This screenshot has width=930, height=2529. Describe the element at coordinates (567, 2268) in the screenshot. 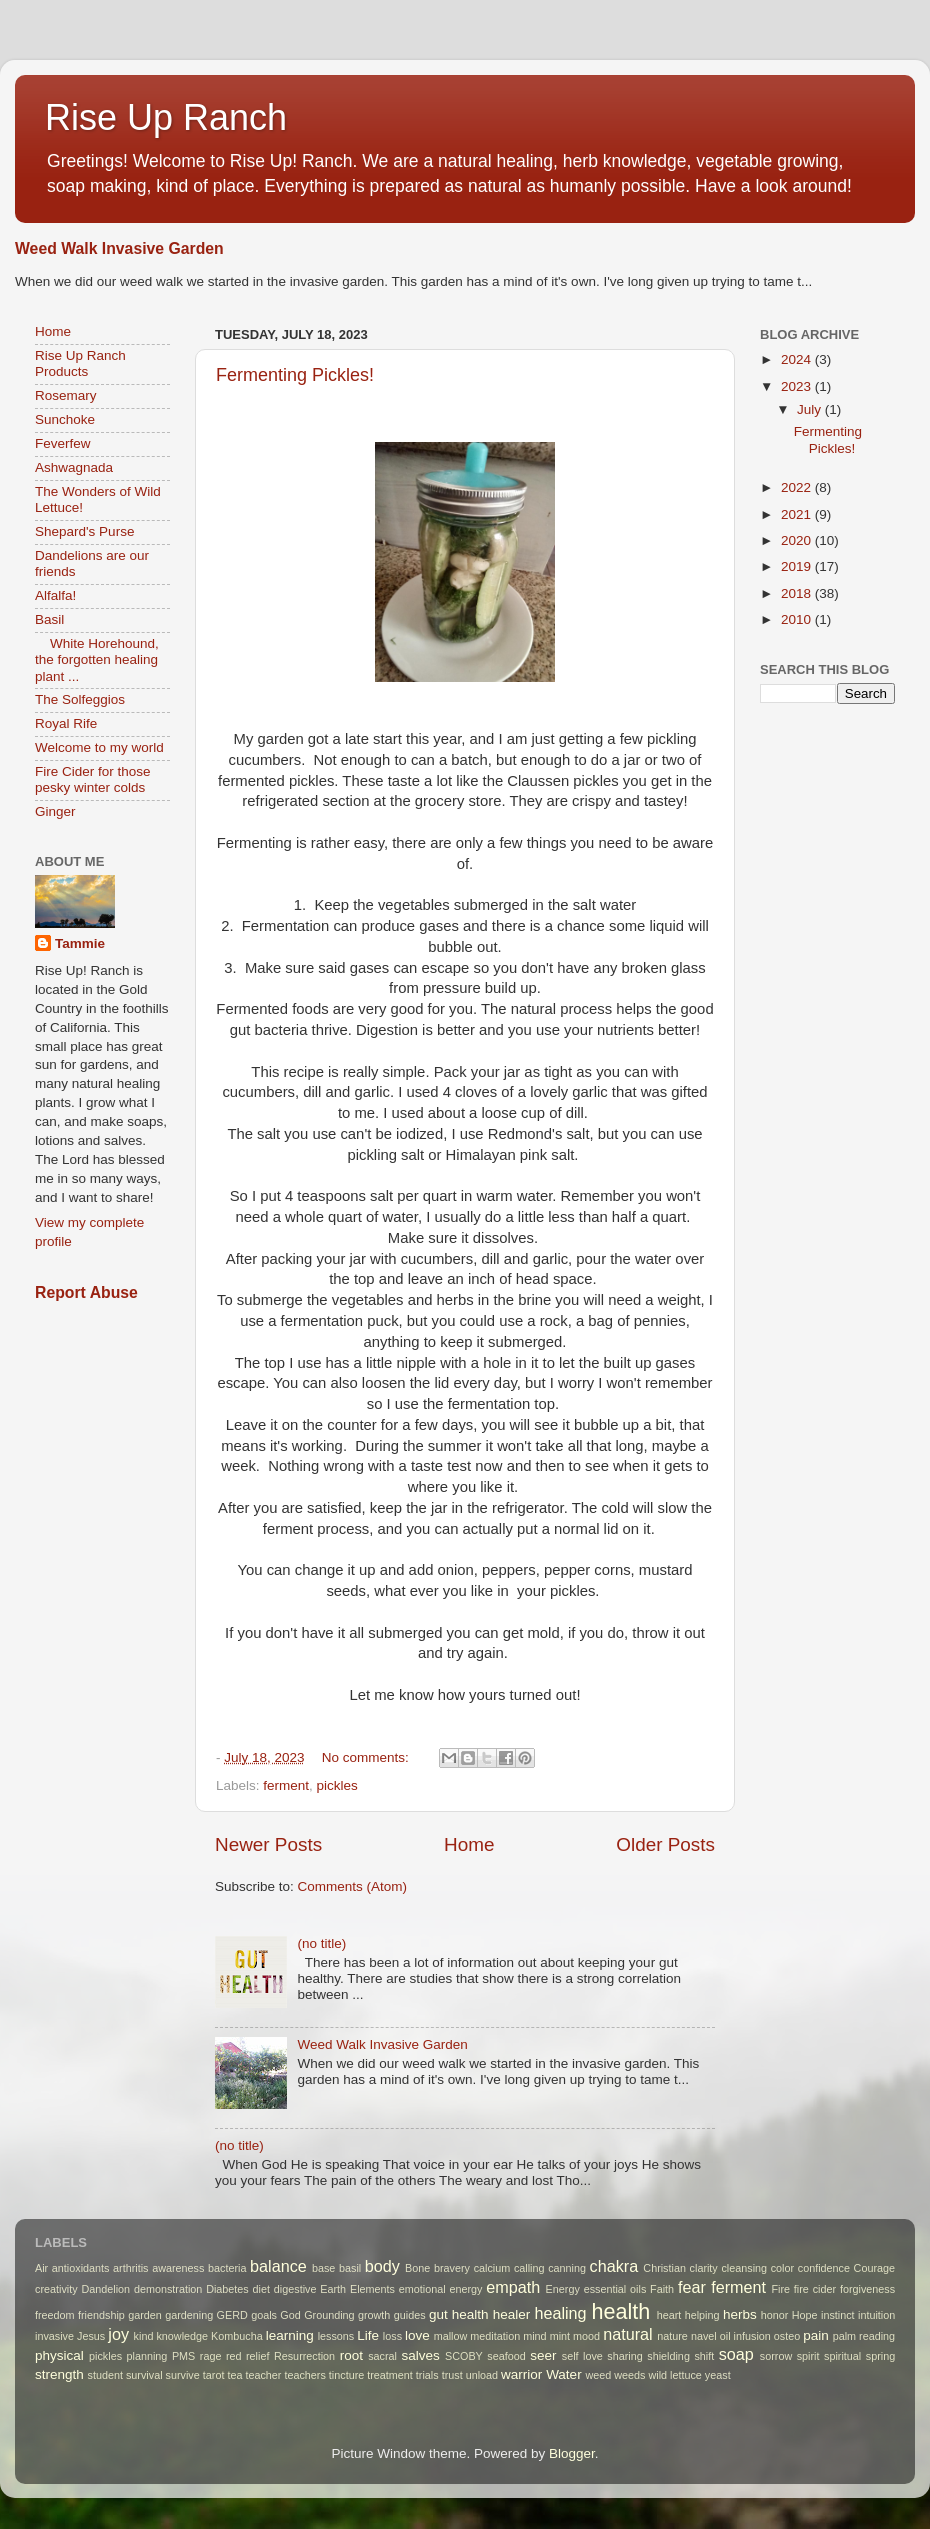

I see `canning` at that location.